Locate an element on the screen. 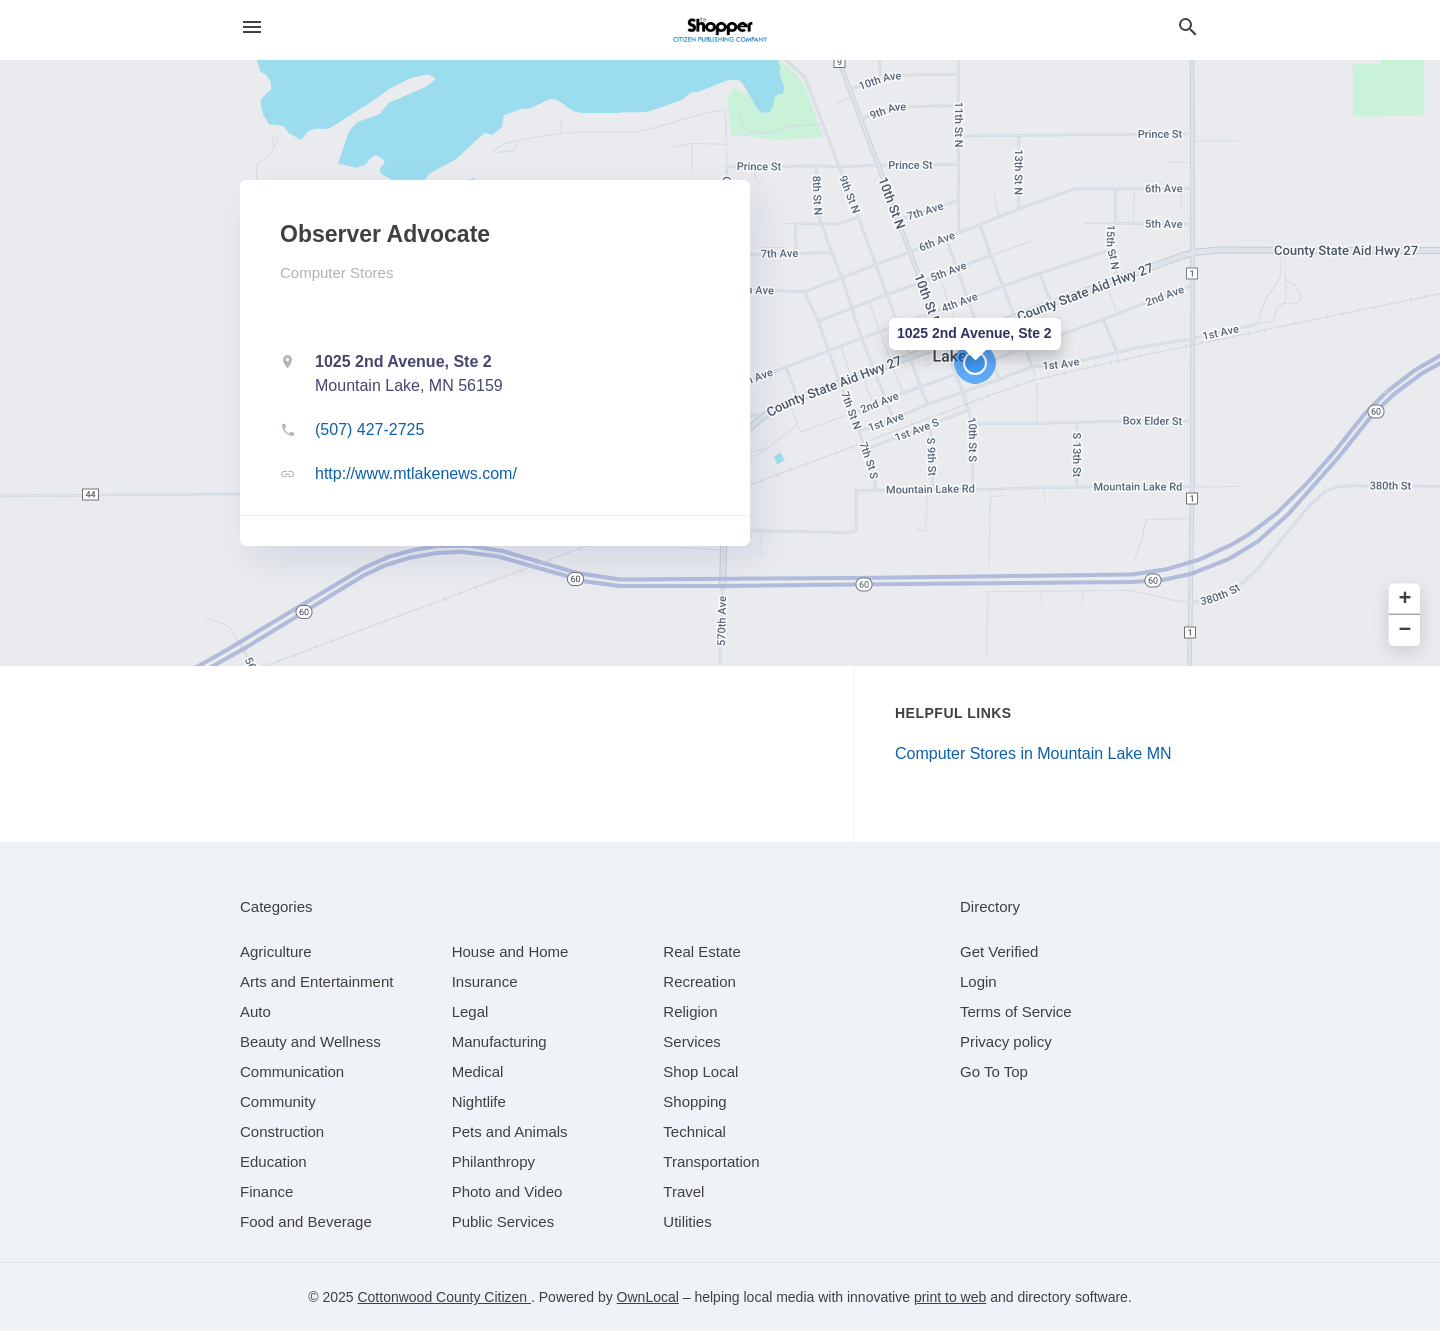 The image size is (1440, 1331). Get Verified is located at coordinates (999, 951).